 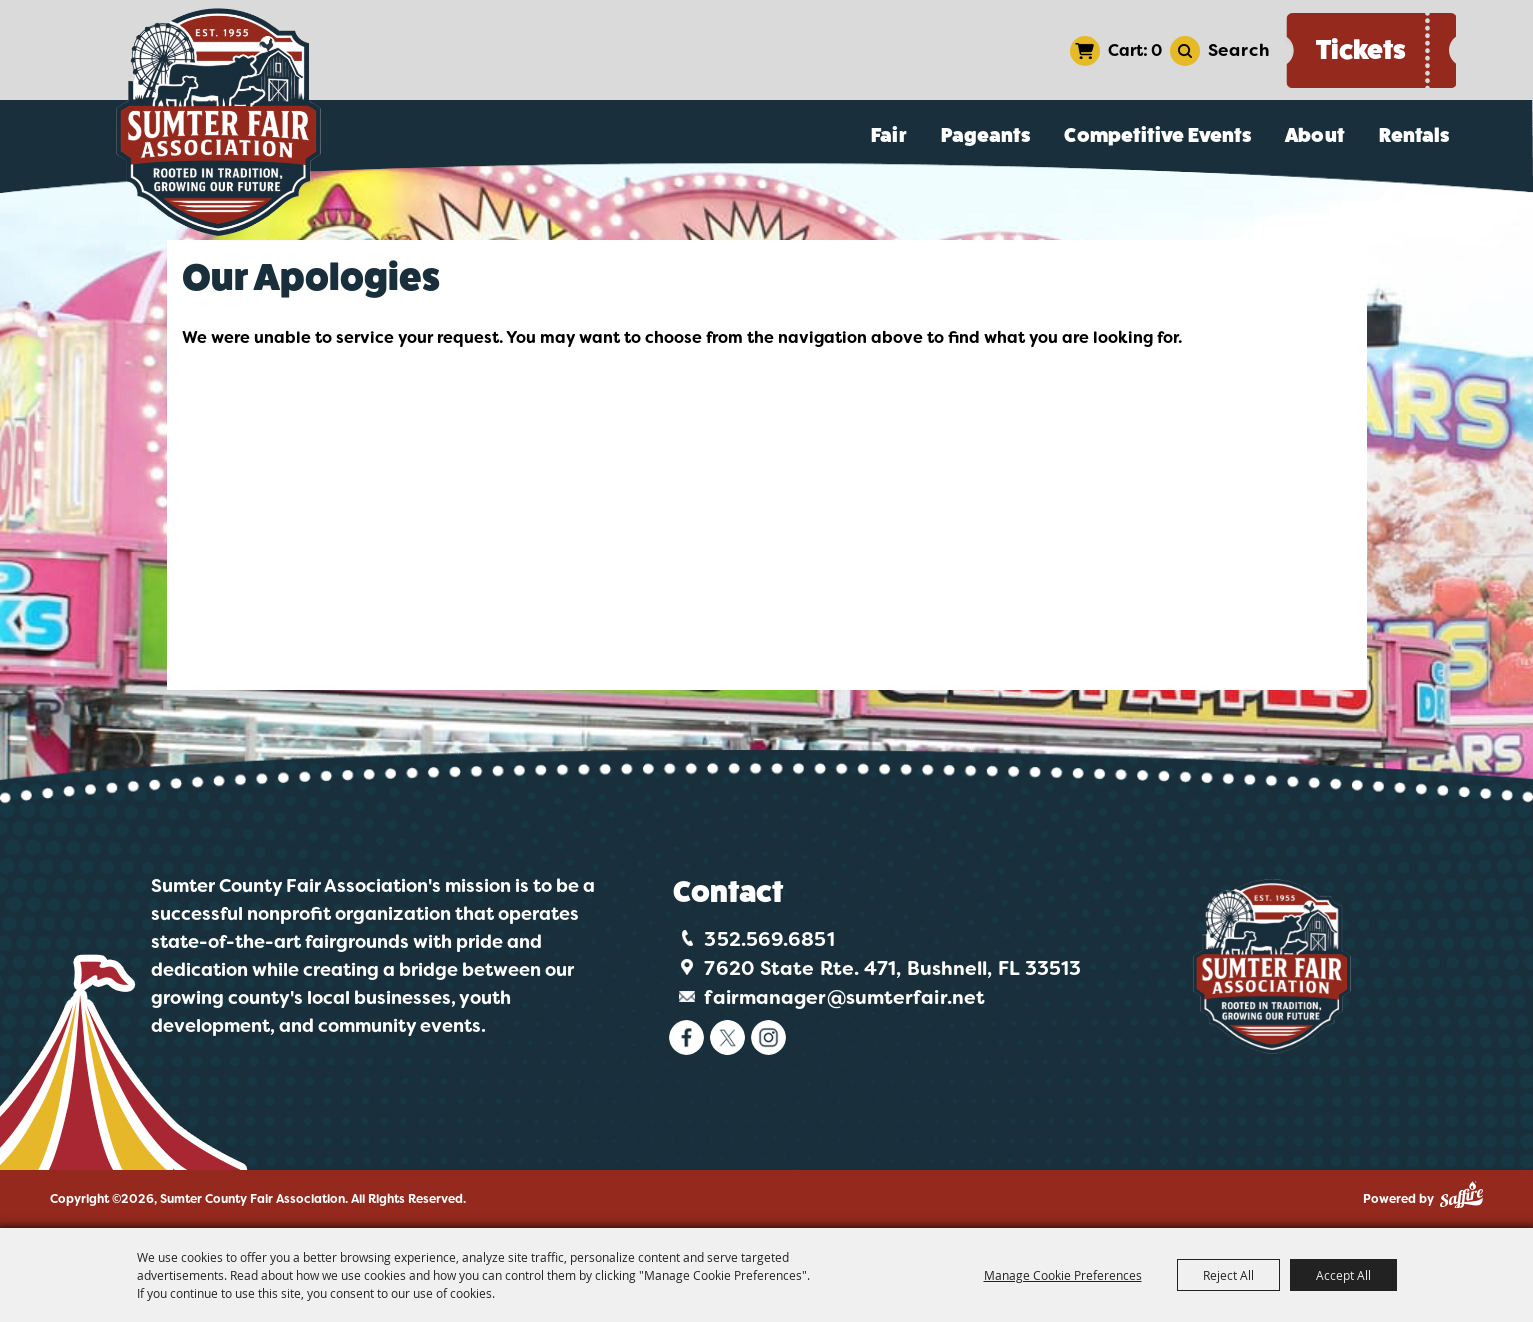 What do you see at coordinates (1361, 50) in the screenshot?
I see `Tickets` at bounding box center [1361, 50].